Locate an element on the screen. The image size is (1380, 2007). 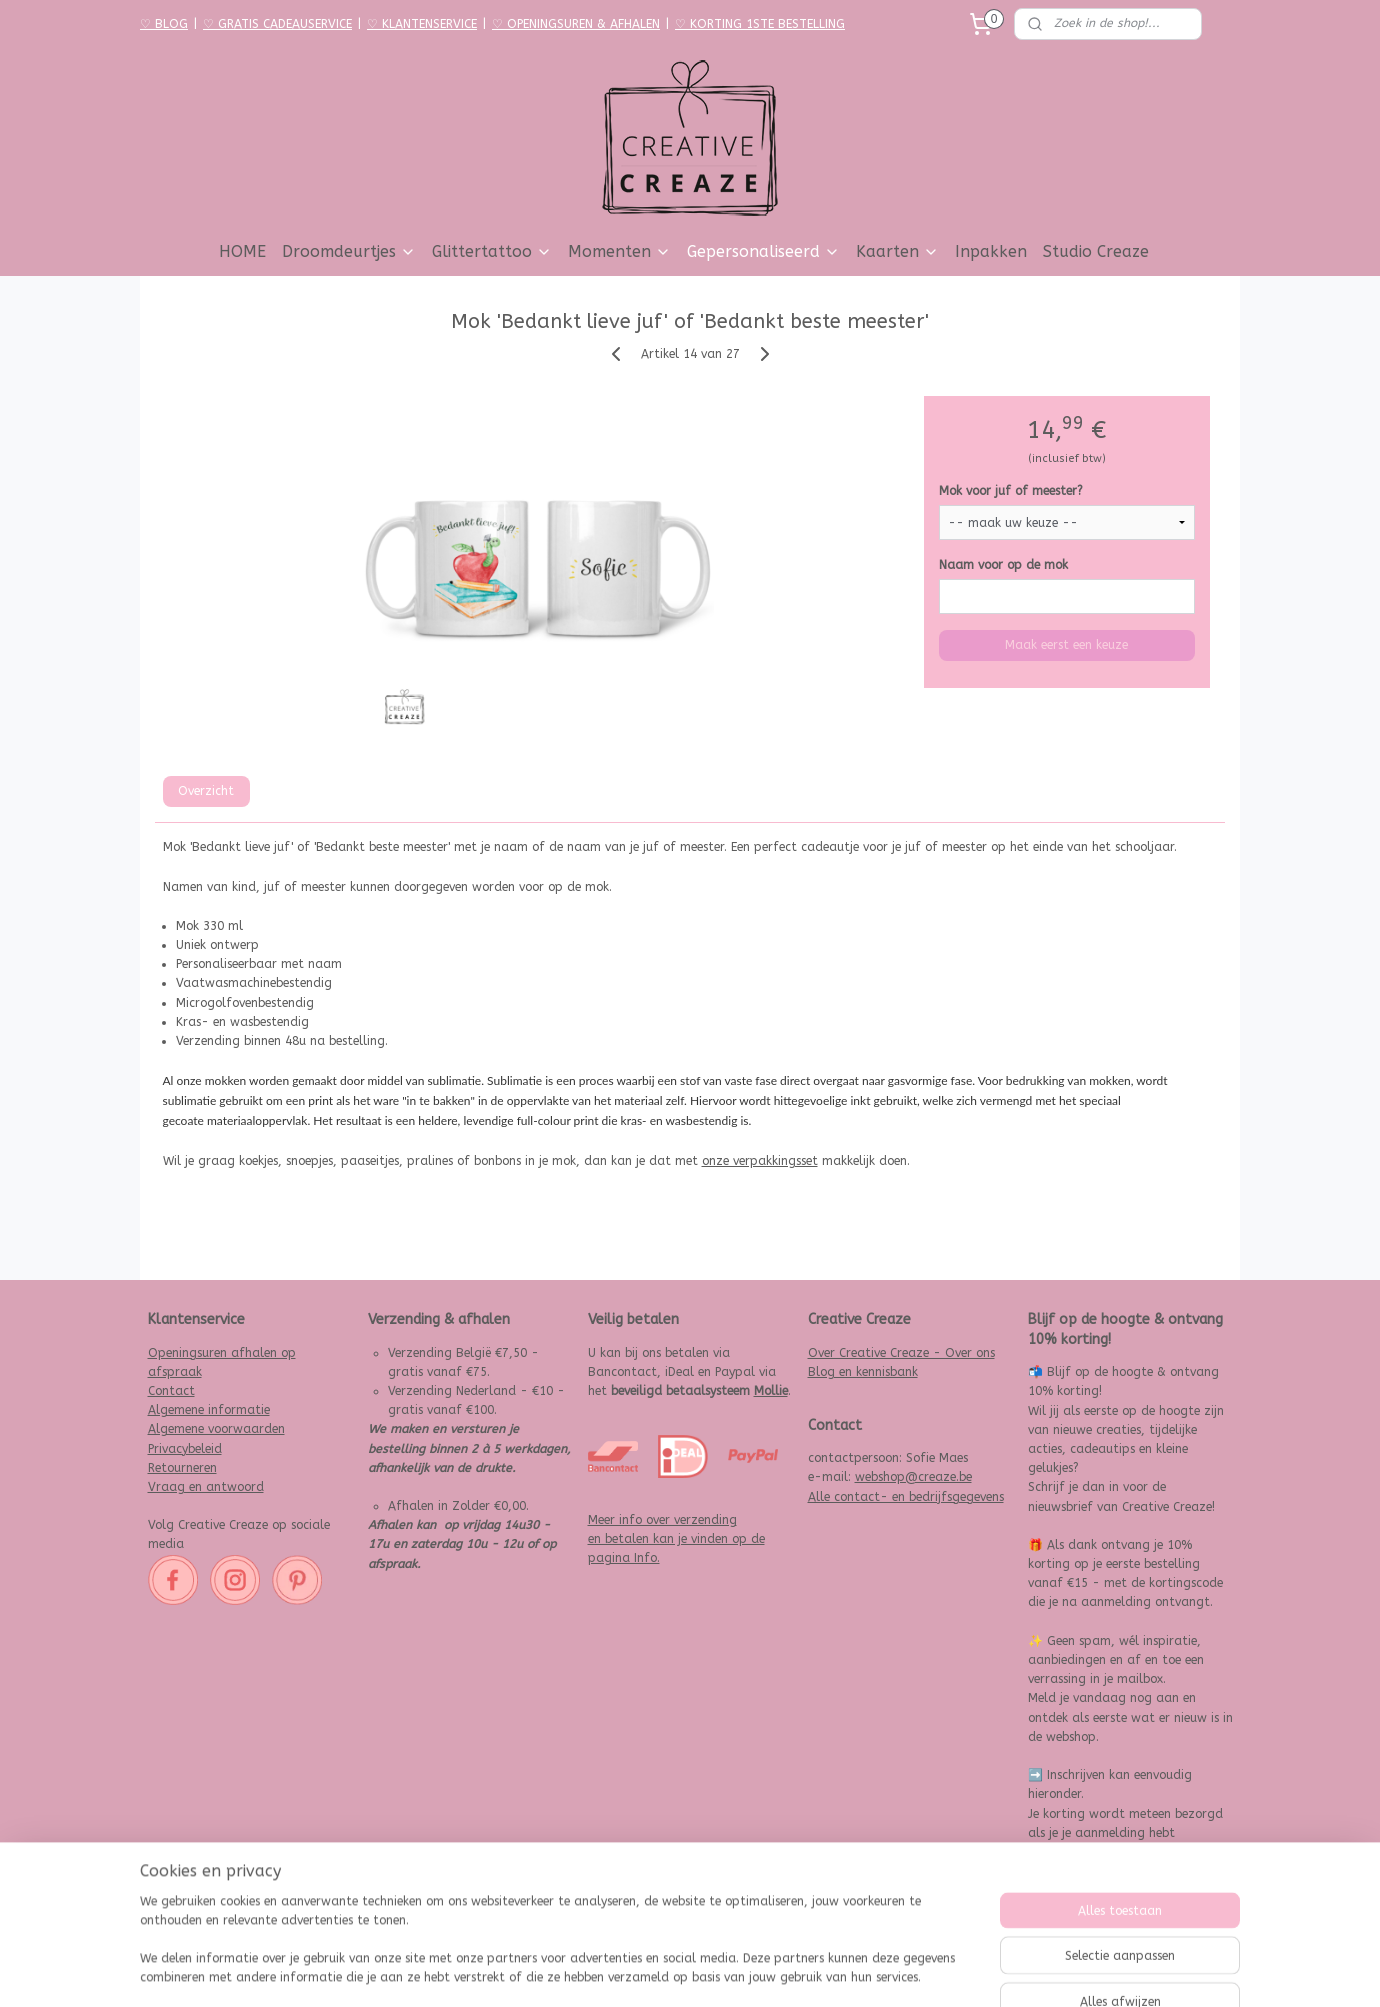
Maak eerst een keuze is located at coordinates (1066, 645).